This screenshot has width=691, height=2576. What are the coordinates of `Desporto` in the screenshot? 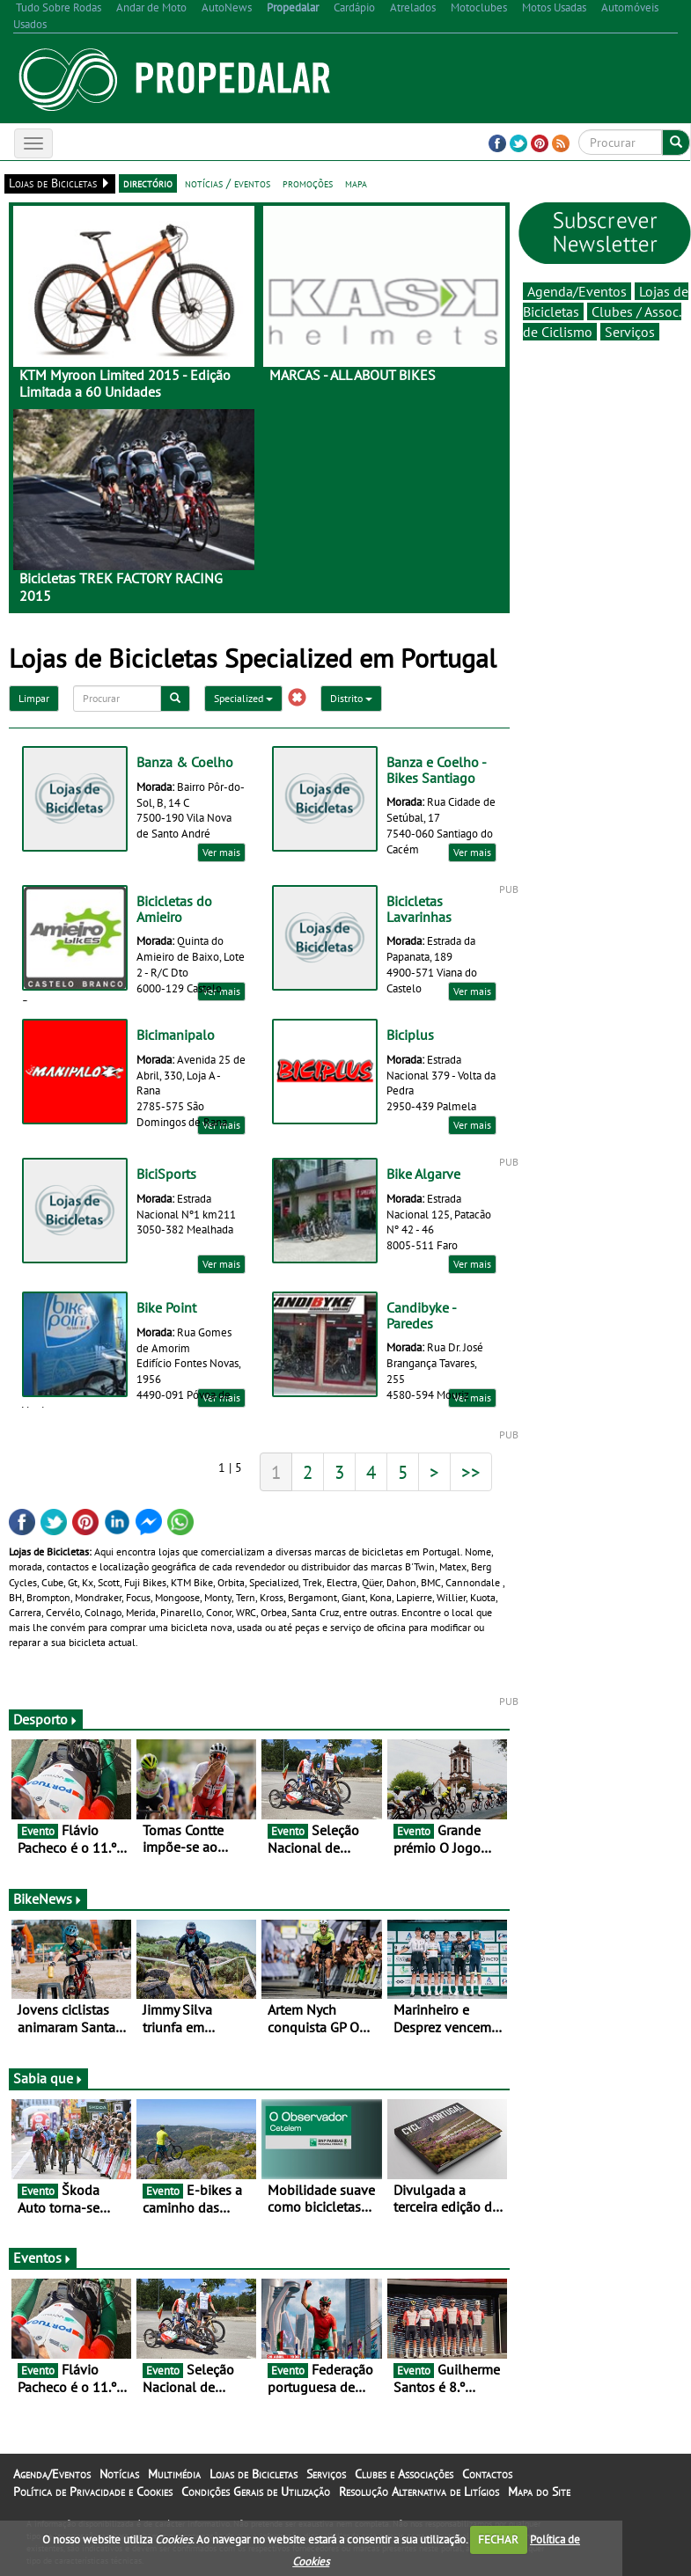 It's located at (45, 1719).